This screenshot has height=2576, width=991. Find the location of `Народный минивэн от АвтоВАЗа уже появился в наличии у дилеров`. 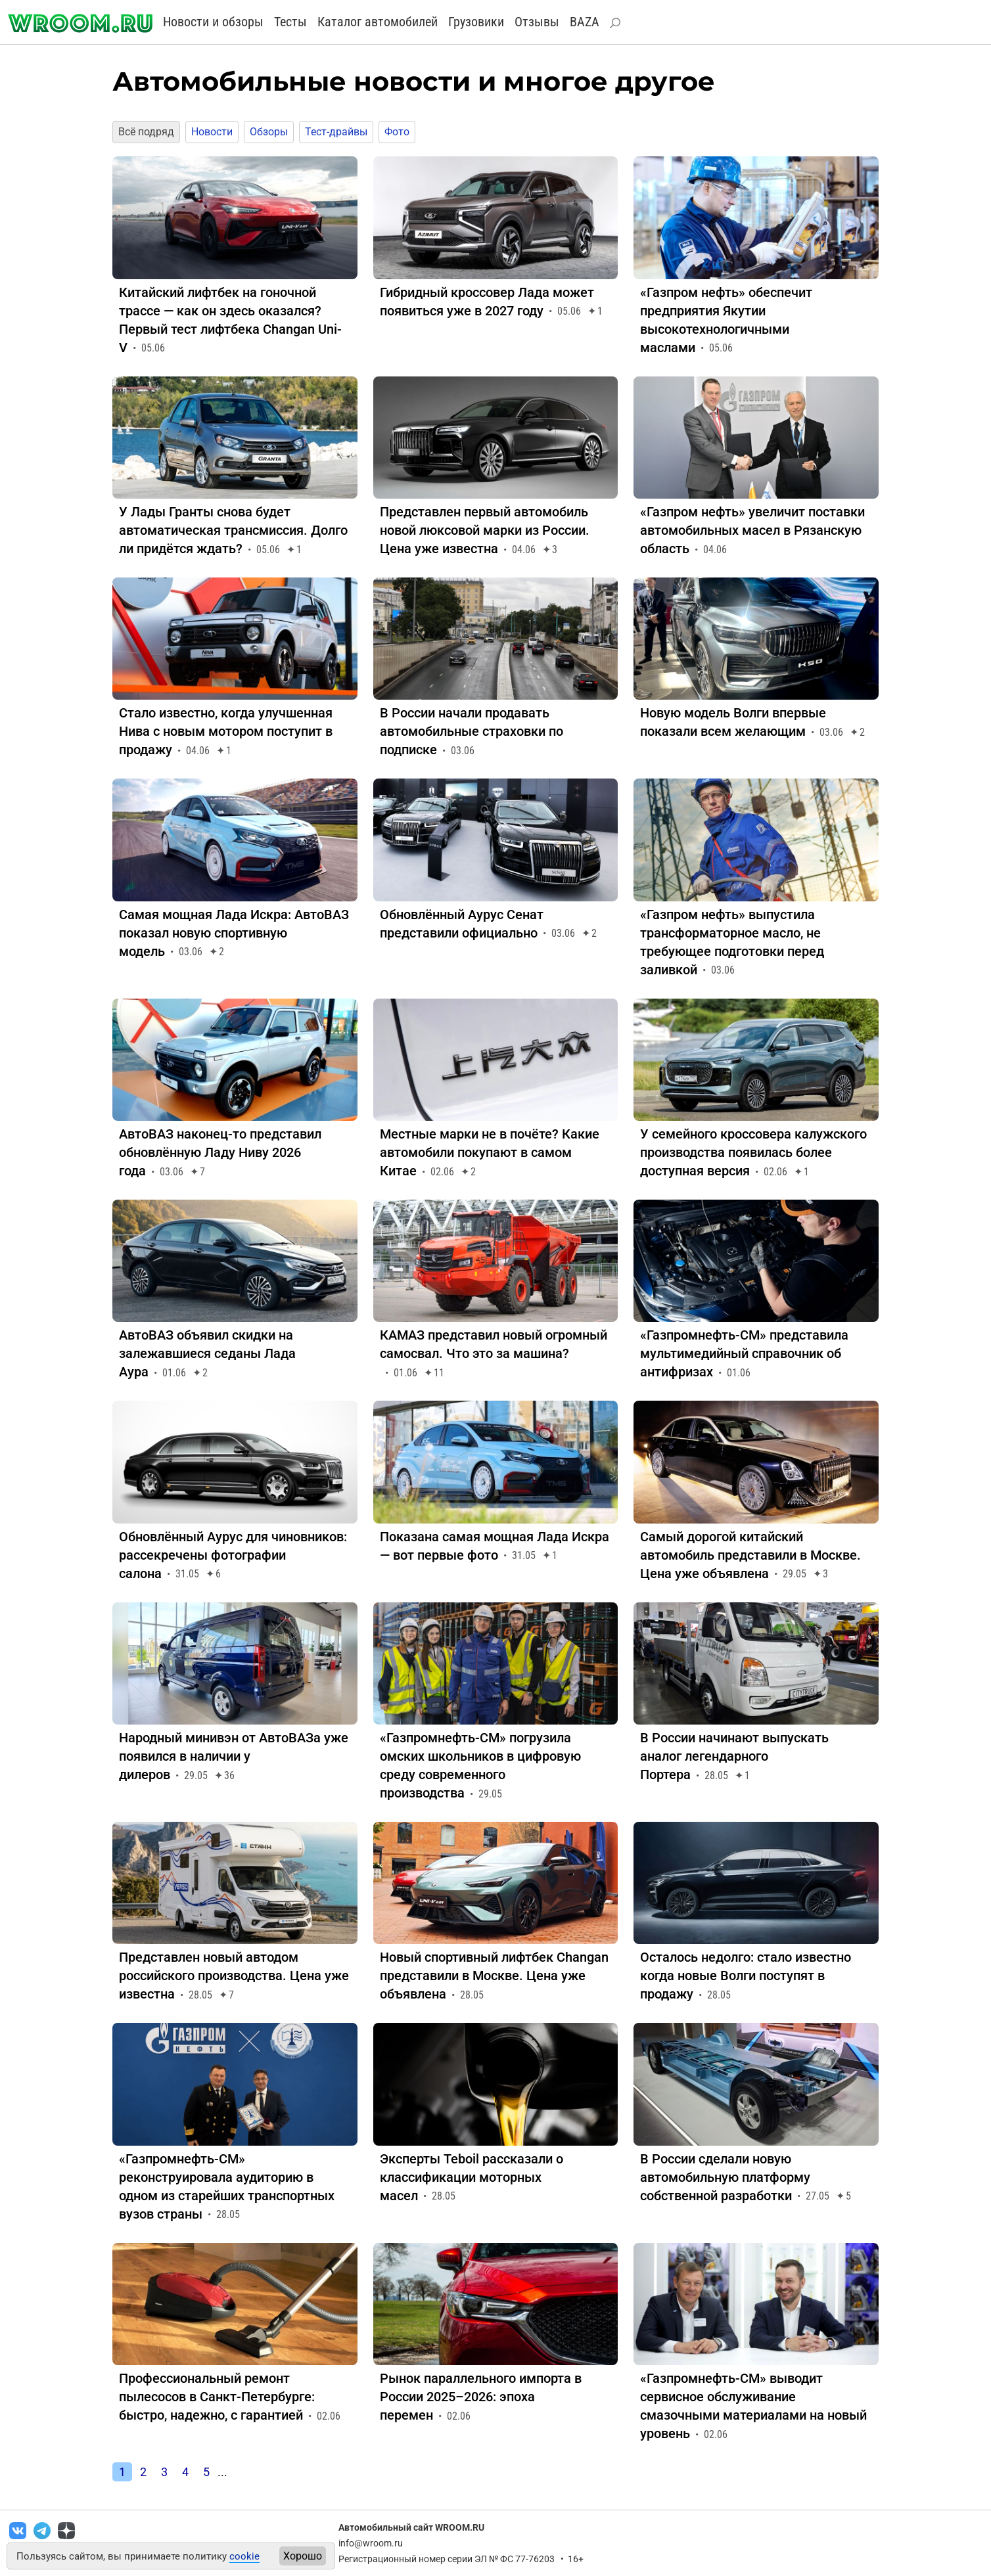

Народный минивэн от АвтоВАЗа уже появился в наличии у дилеров is located at coordinates (233, 1756).